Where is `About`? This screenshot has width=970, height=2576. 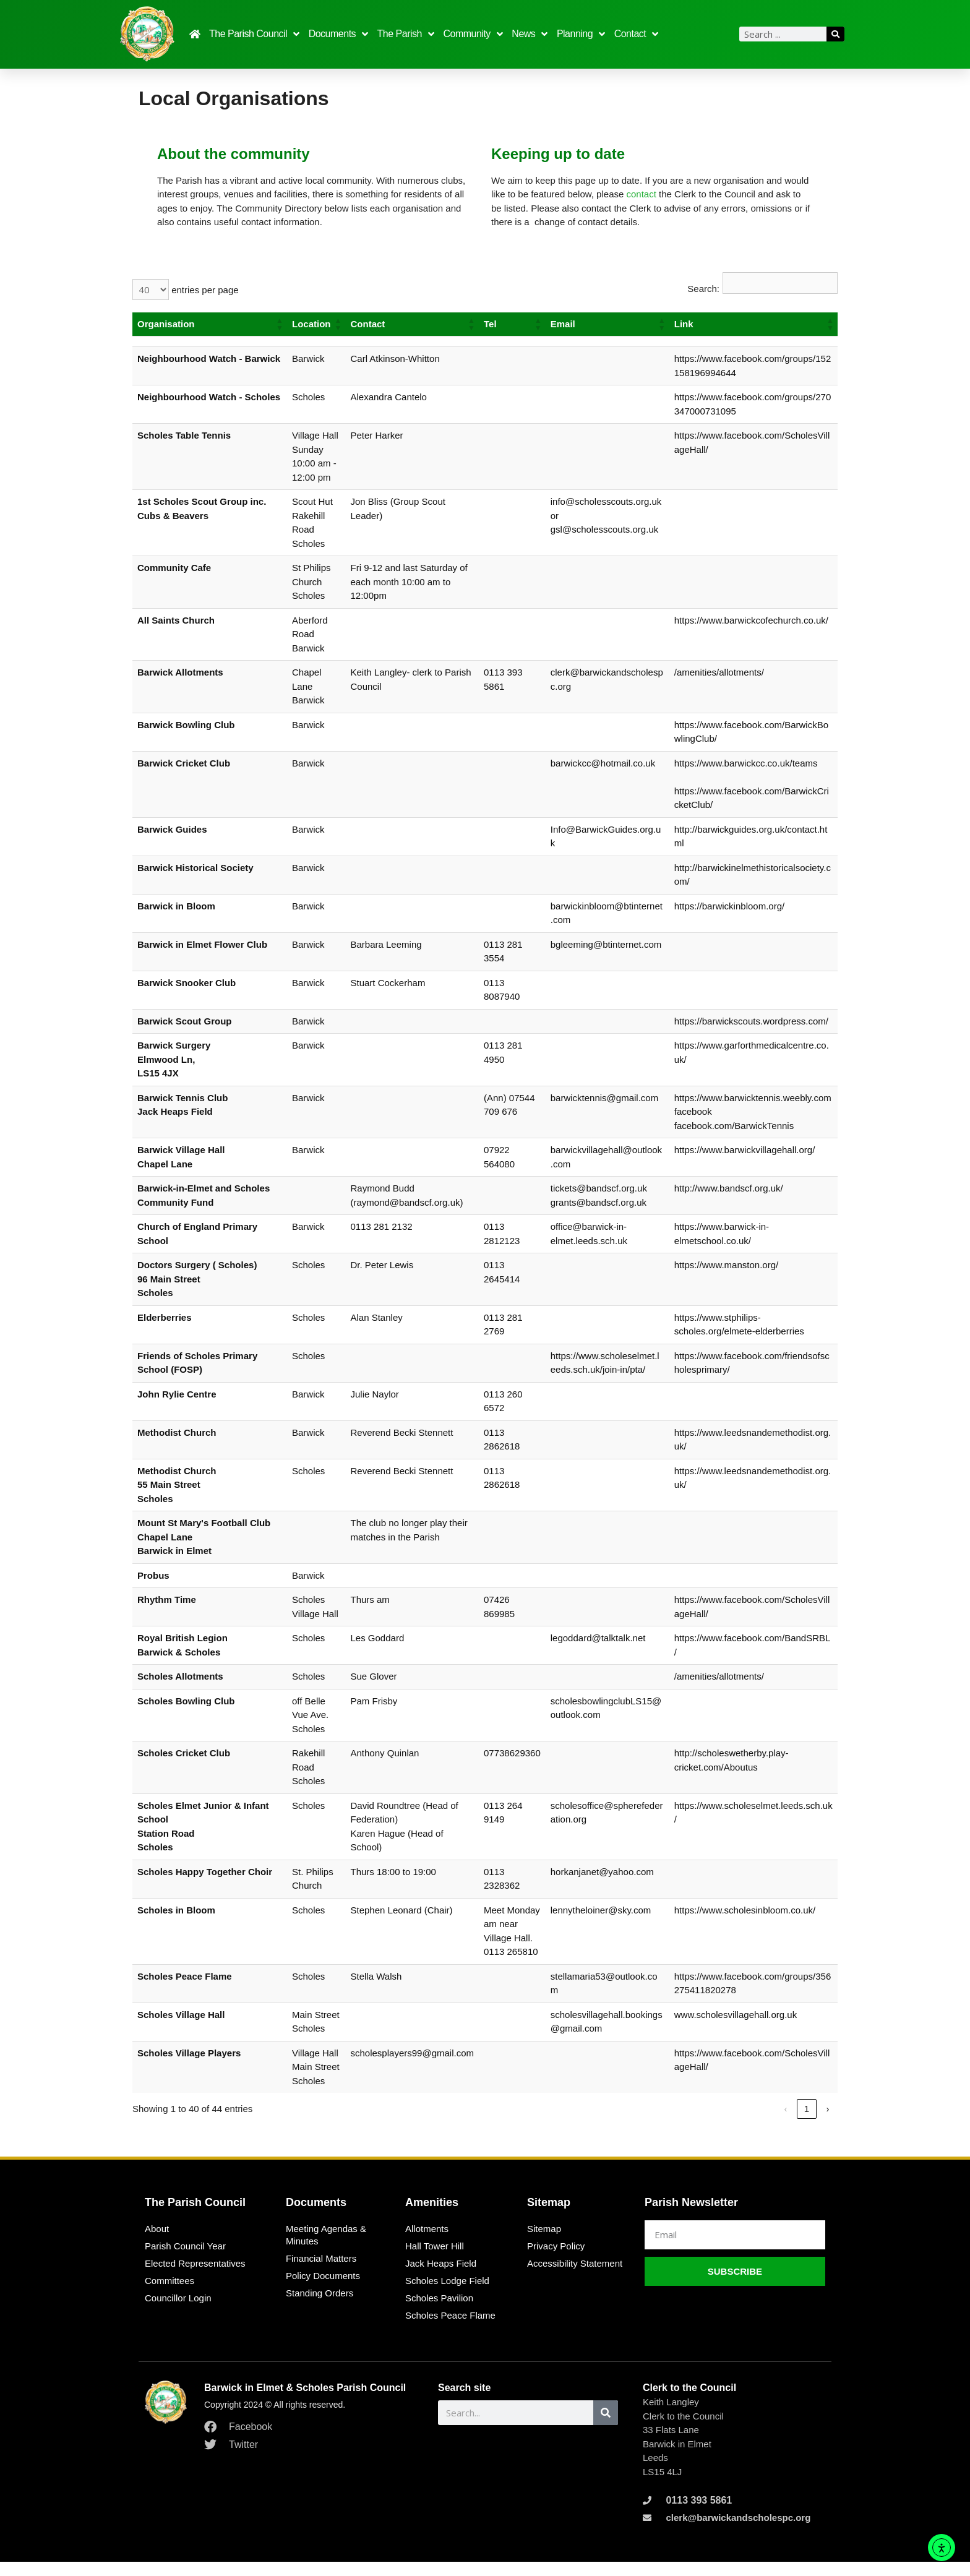
About is located at coordinates (157, 2243).